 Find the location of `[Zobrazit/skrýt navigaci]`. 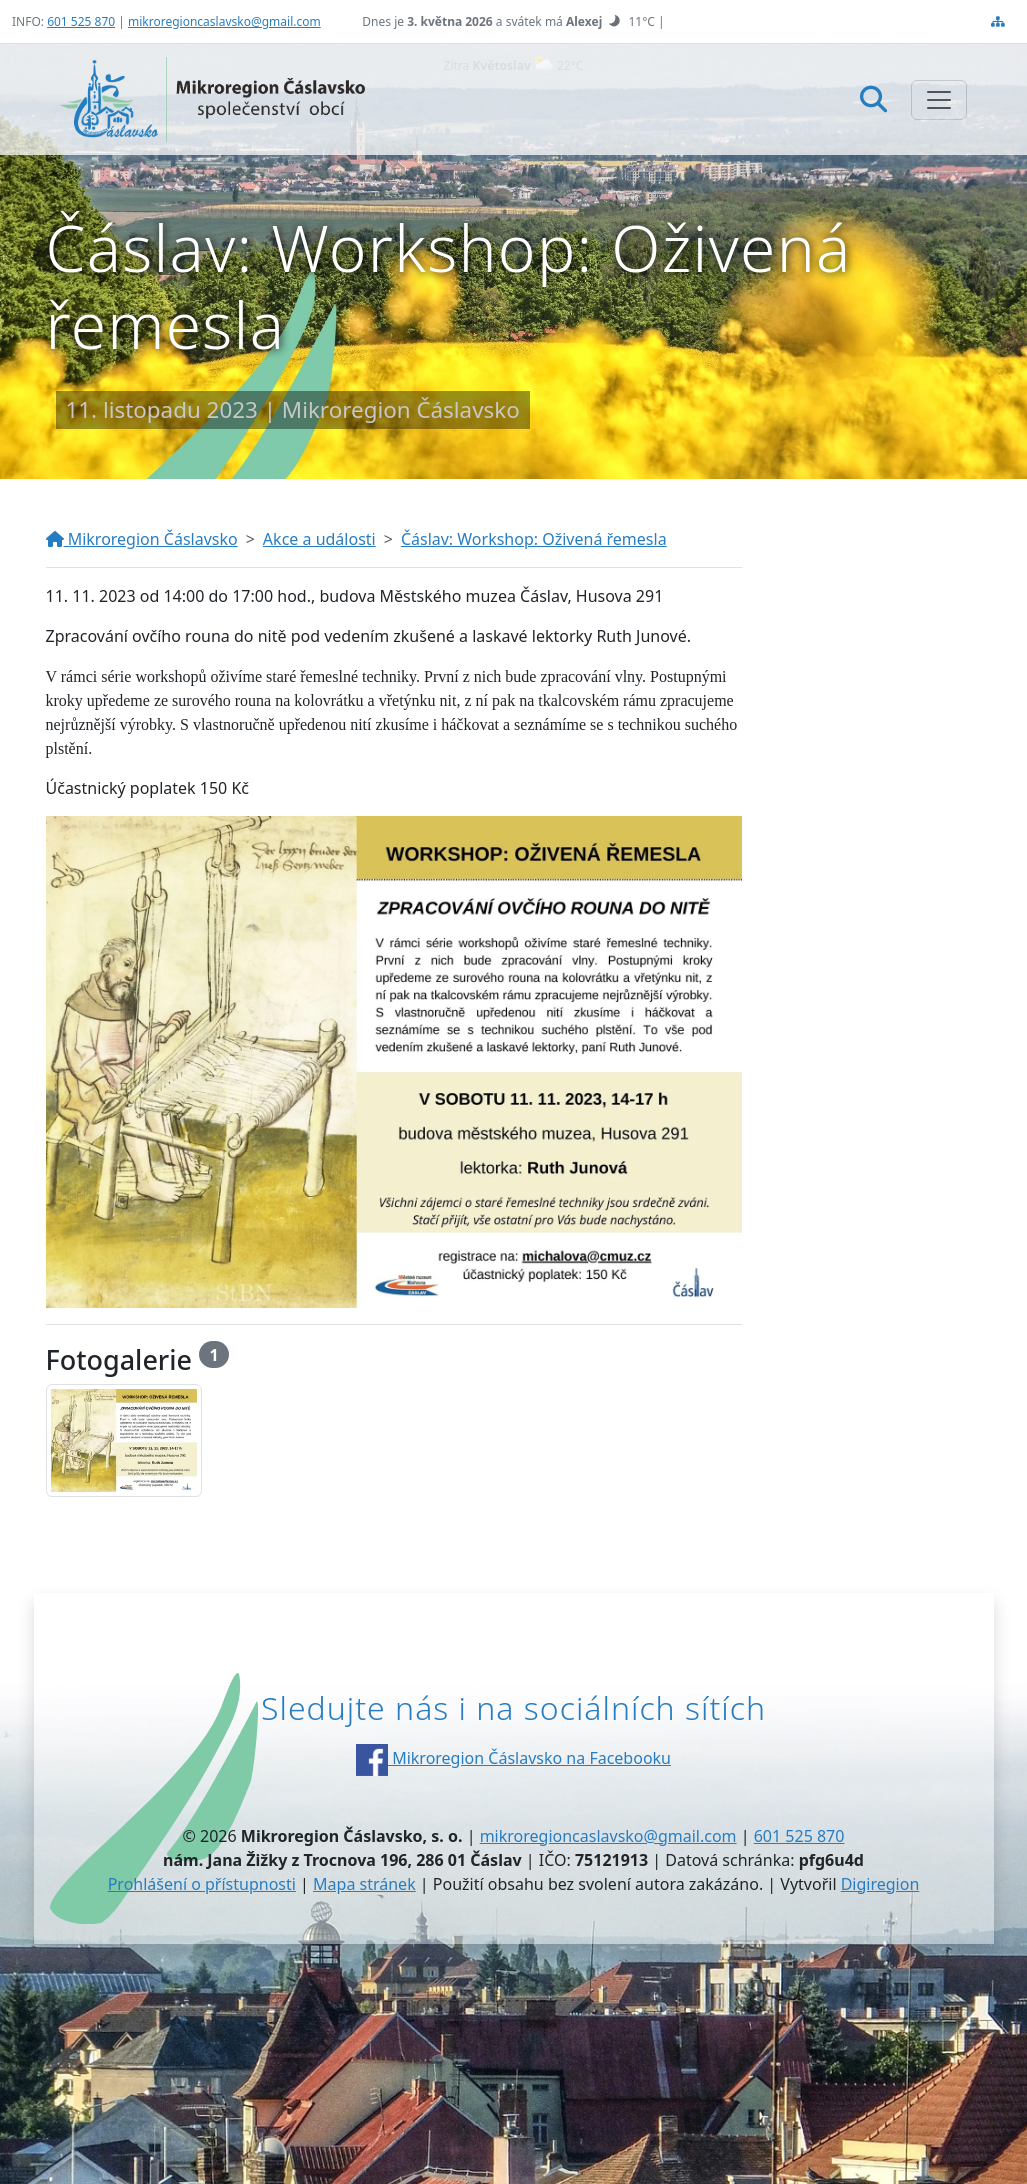

[Zobrazit/skrýt navigaci] is located at coordinates (939, 100).